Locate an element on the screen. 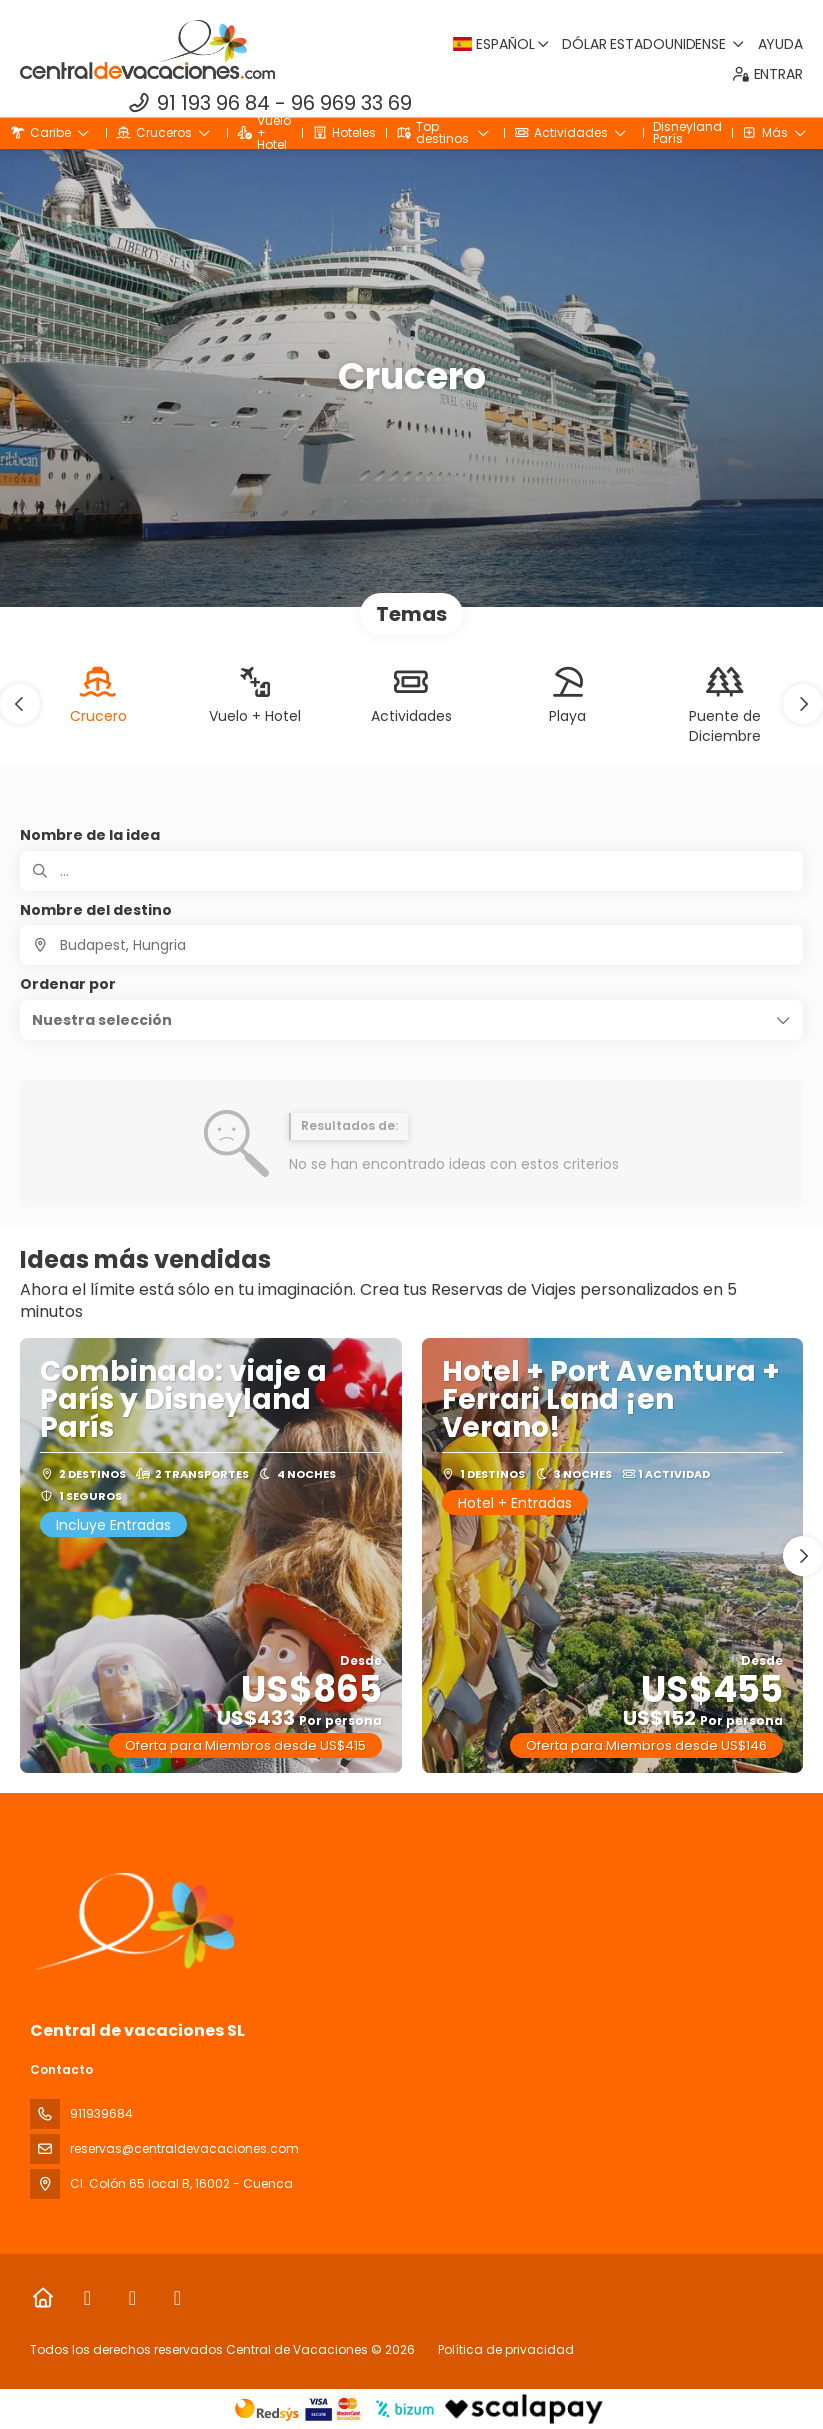  [combobox] is located at coordinates (411, 945).